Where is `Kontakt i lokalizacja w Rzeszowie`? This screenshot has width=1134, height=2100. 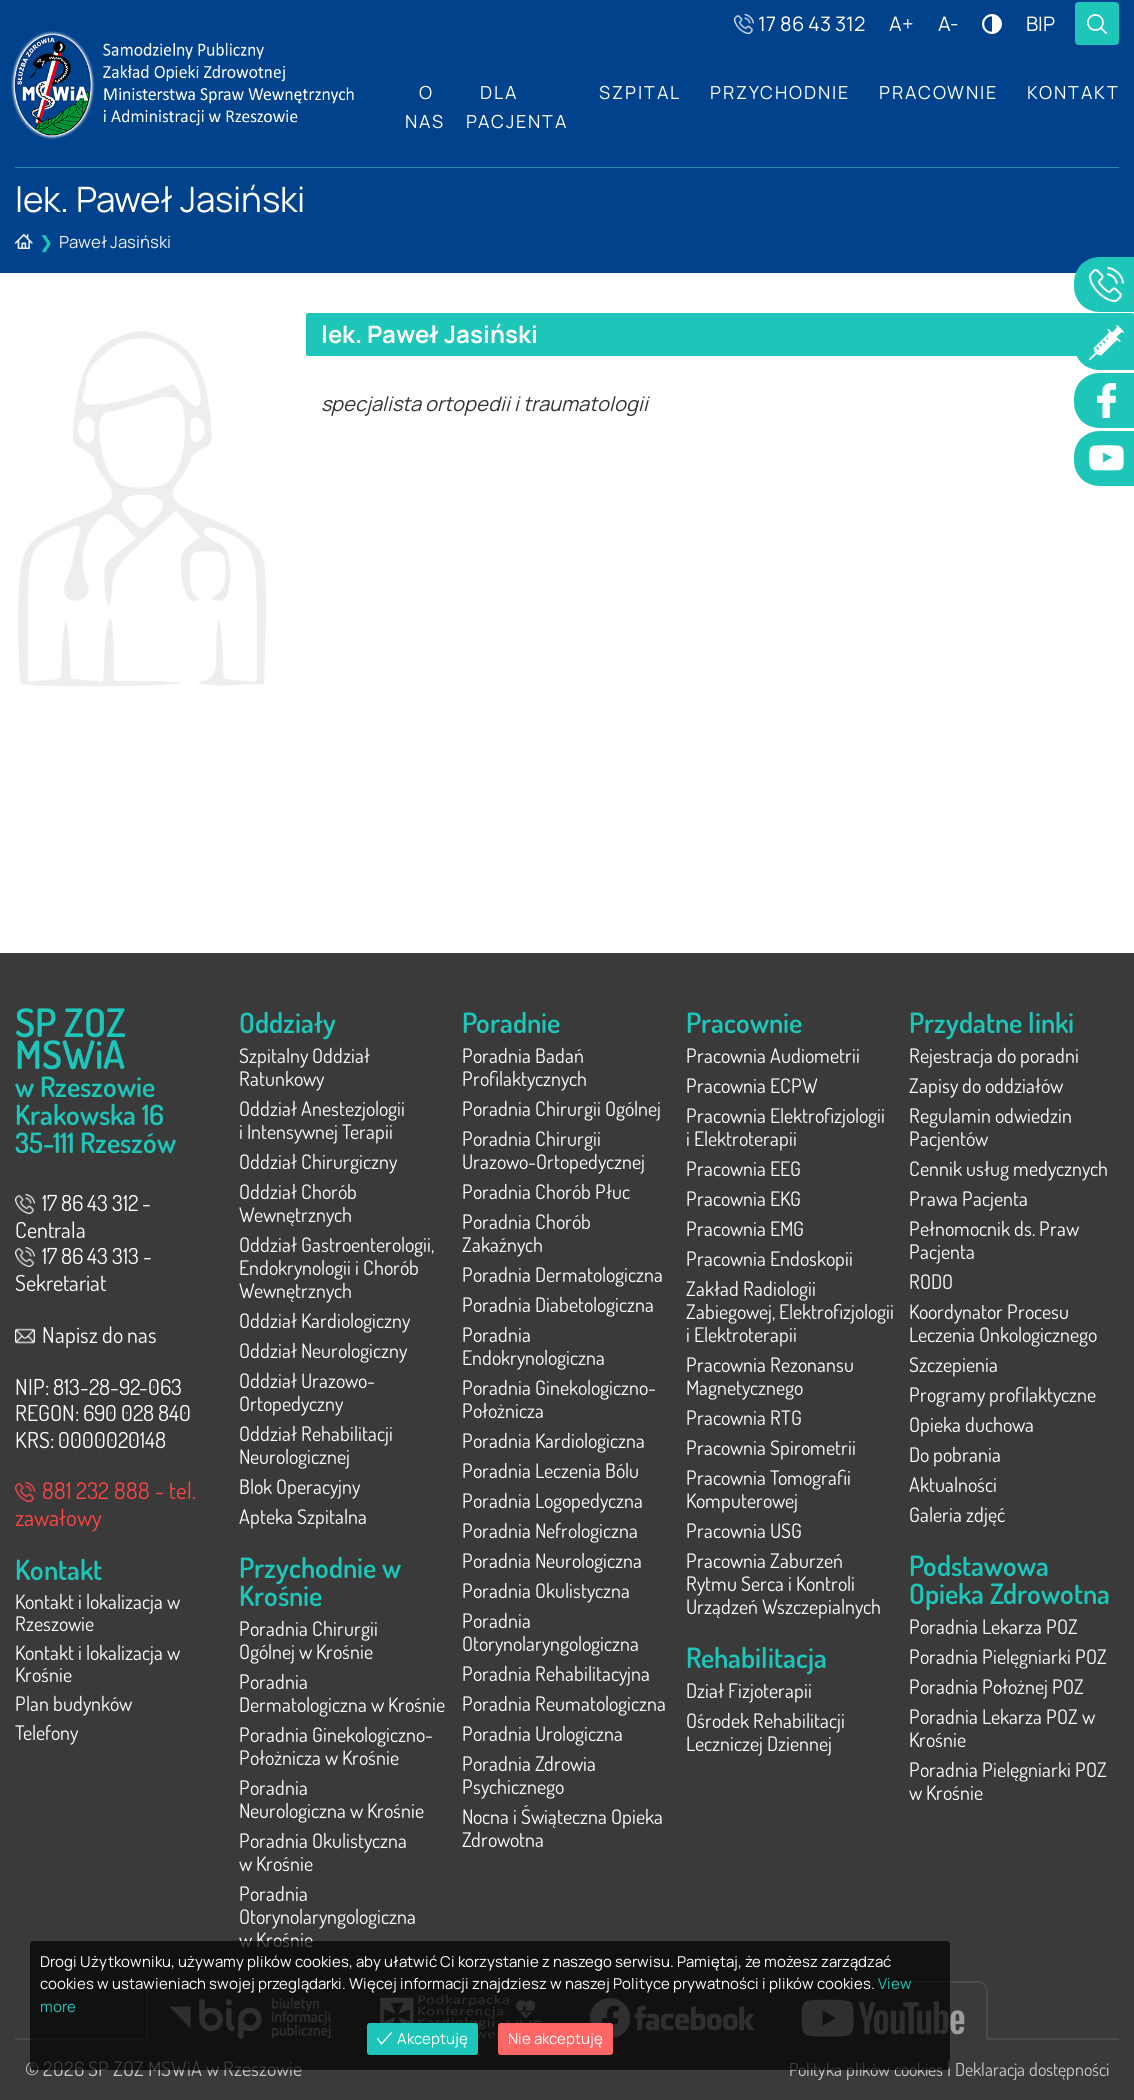
Kontakt i lokalizacja w Rzeszowie is located at coordinates (97, 1613).